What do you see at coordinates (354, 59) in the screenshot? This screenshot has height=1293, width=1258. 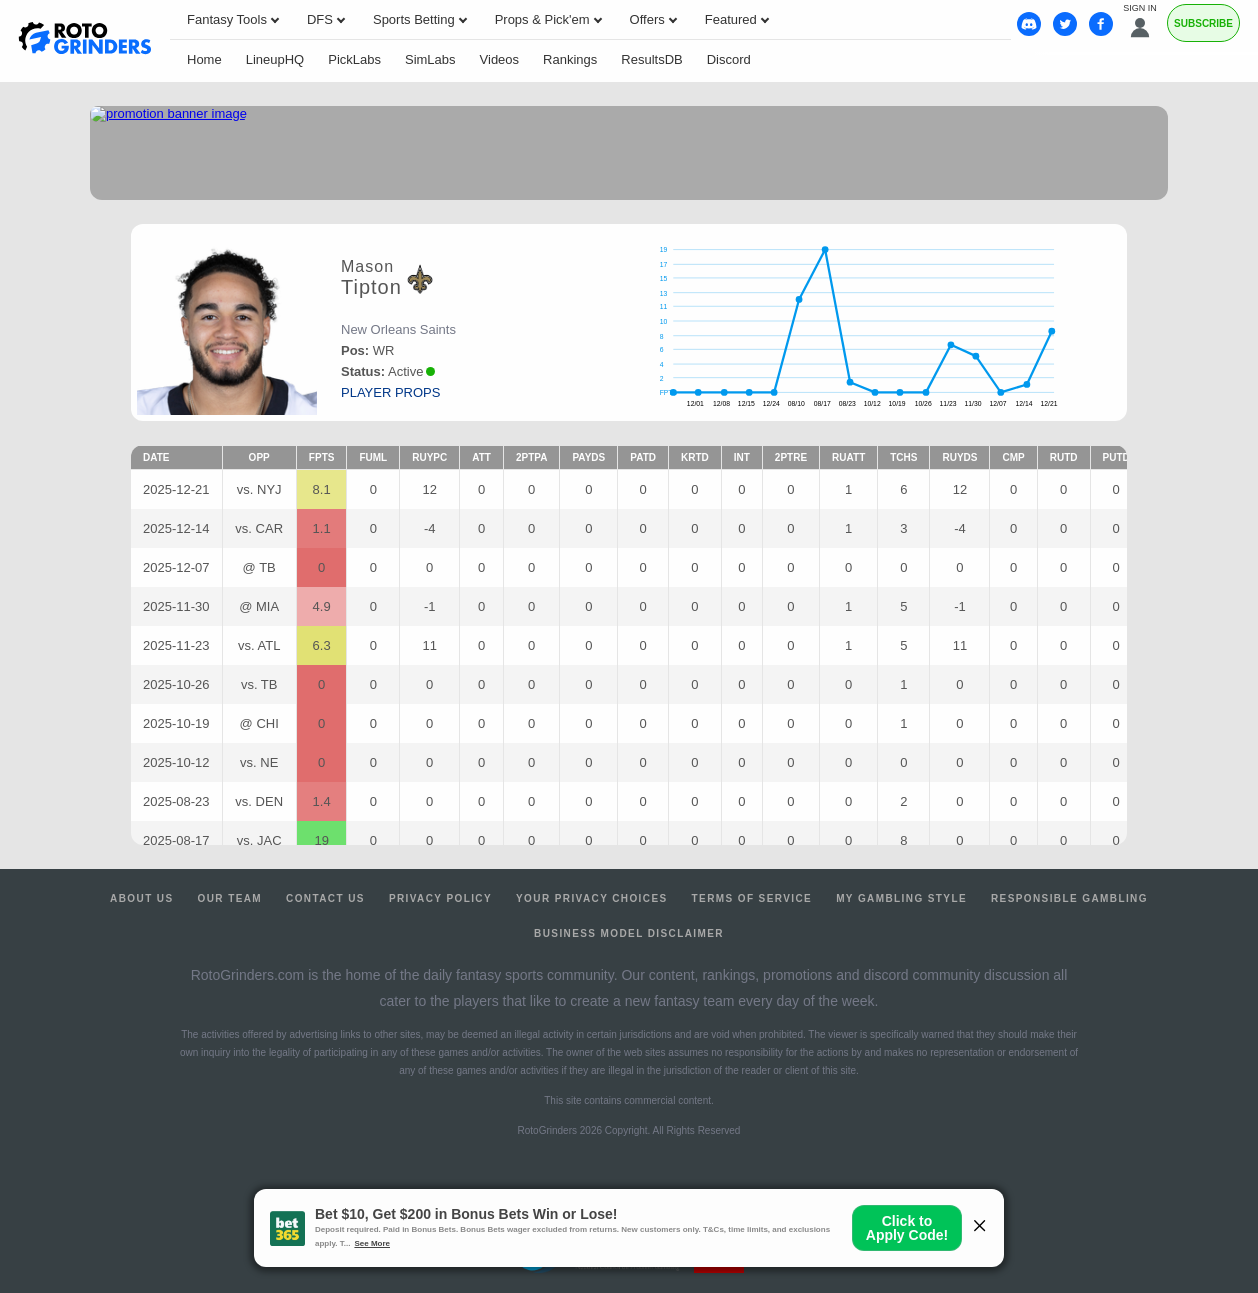 I see `PickLabs` at bounding box center [354, 59].